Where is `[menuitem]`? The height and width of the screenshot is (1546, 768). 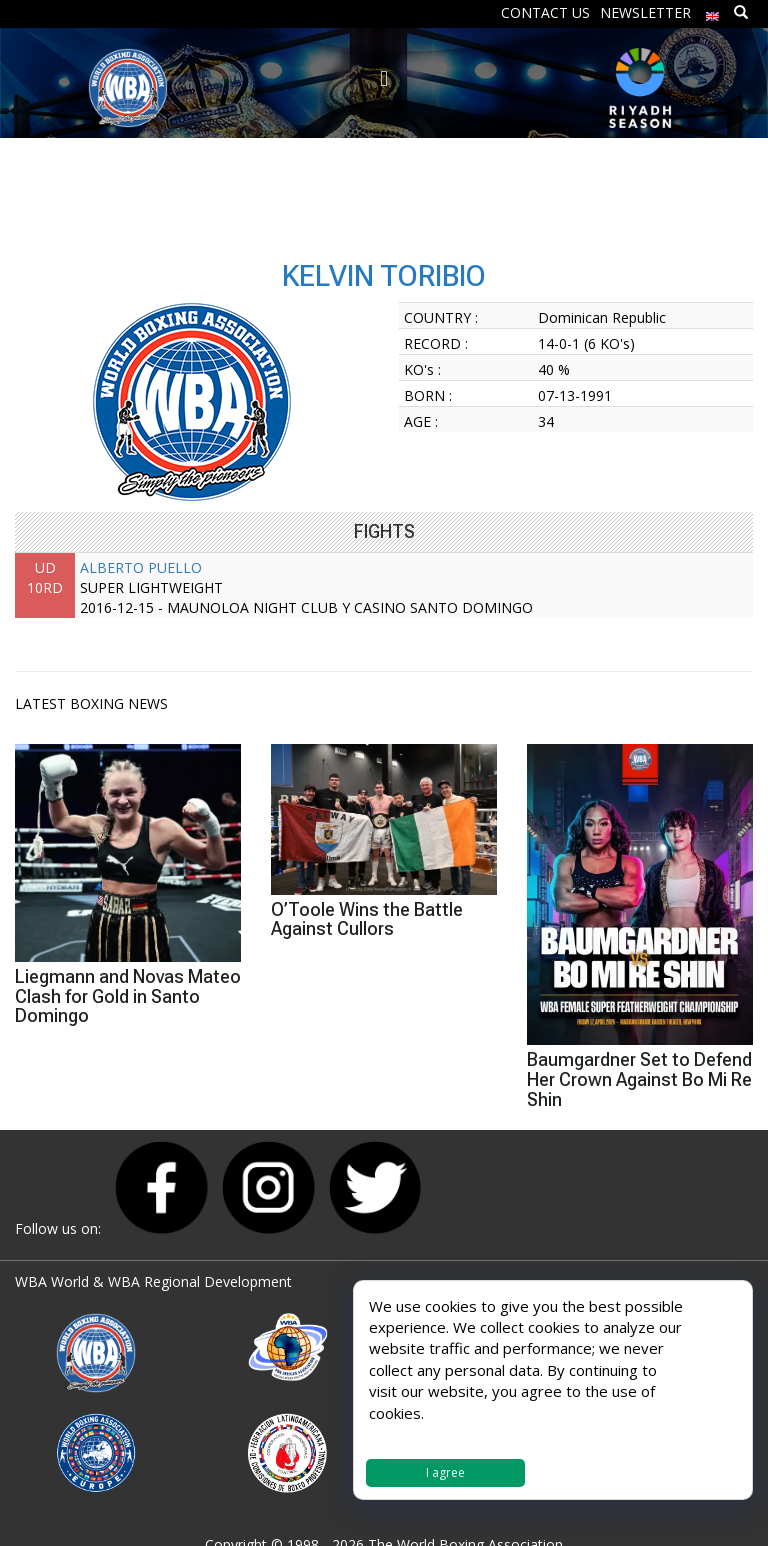
[menuitem] is located at coordinates (713, 11).